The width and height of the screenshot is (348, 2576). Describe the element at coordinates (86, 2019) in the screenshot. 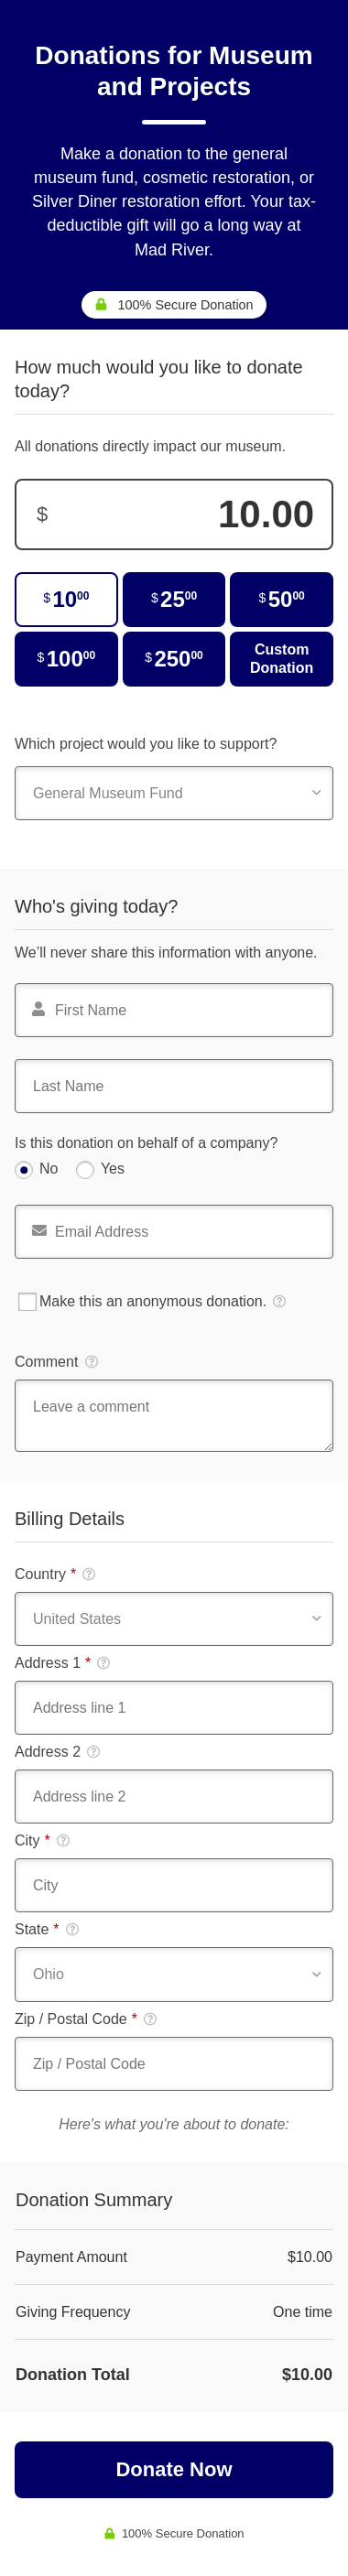

I see `Zip / Postal Code` at that location.